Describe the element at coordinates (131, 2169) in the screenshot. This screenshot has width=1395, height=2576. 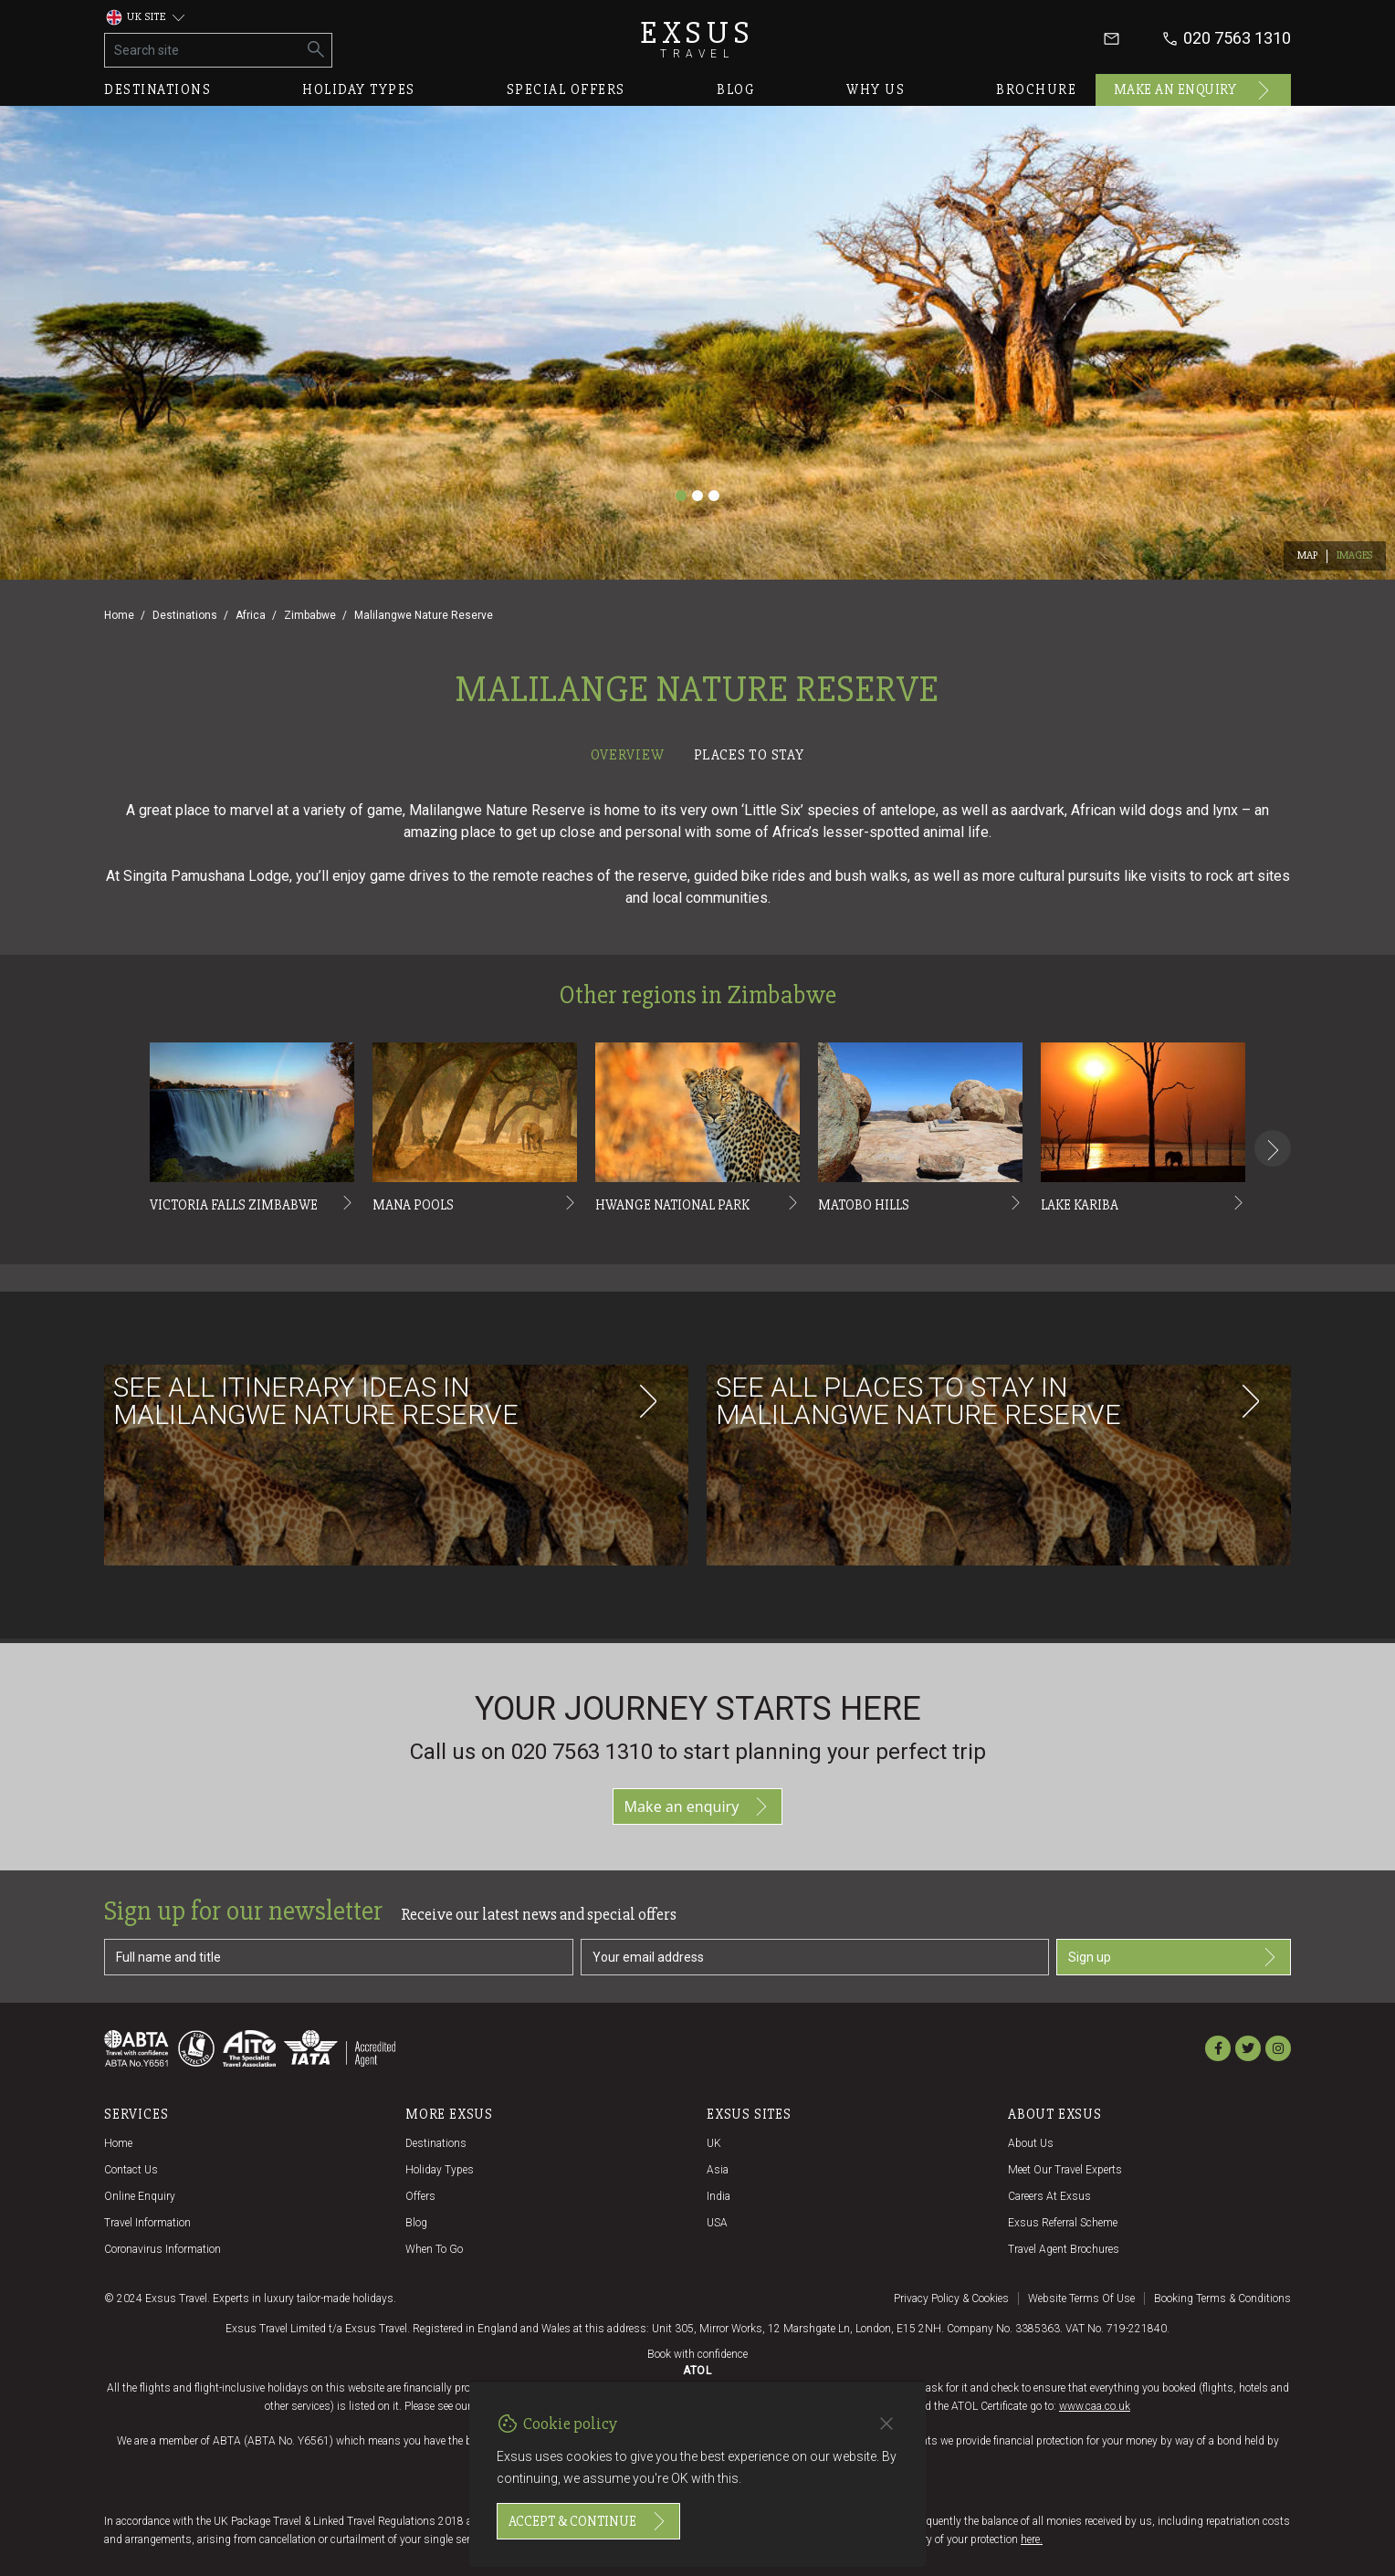
I see `Contact us` at that location.